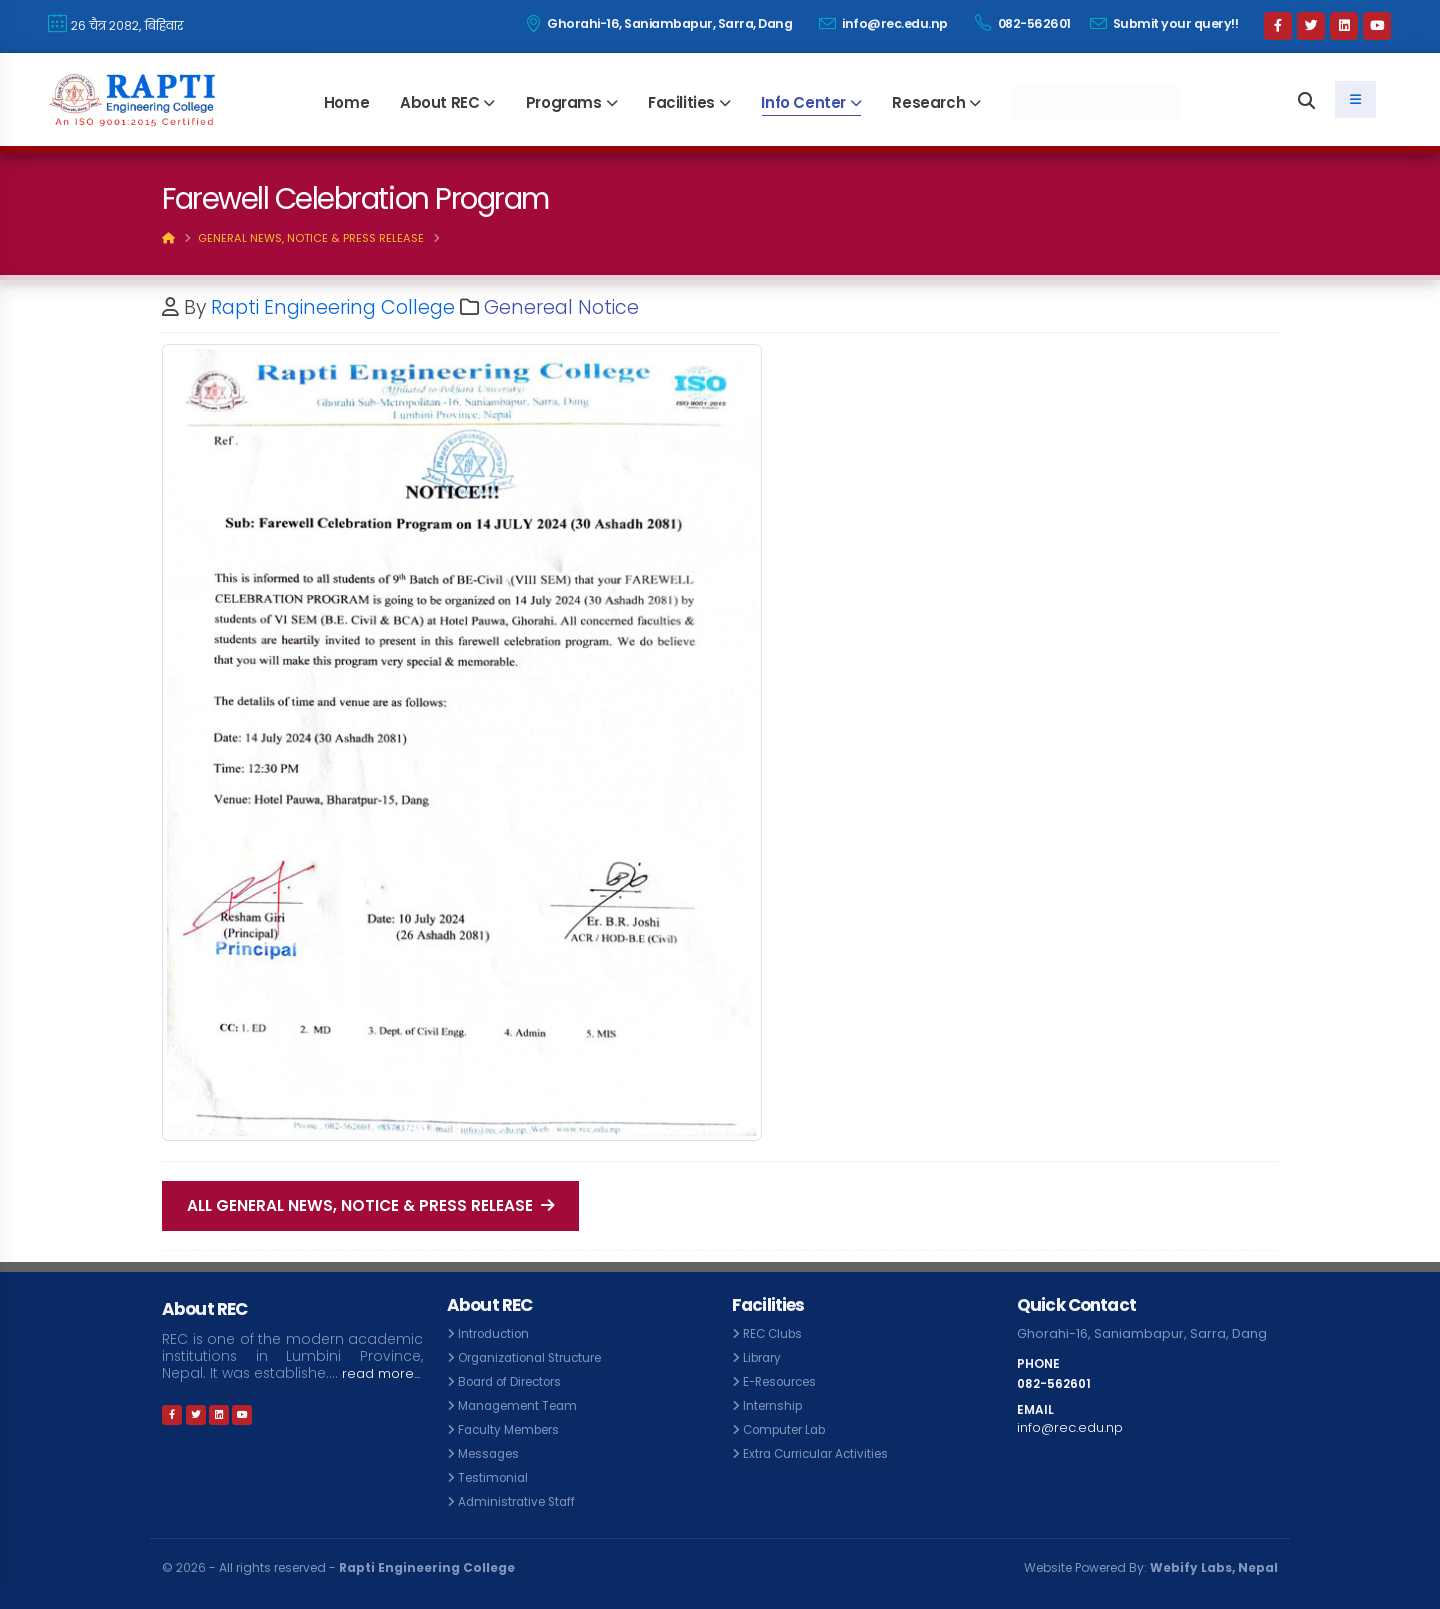  Describe the element at coordinates (495, 1477) in the screenshot. I see `Testimonial` at that location.